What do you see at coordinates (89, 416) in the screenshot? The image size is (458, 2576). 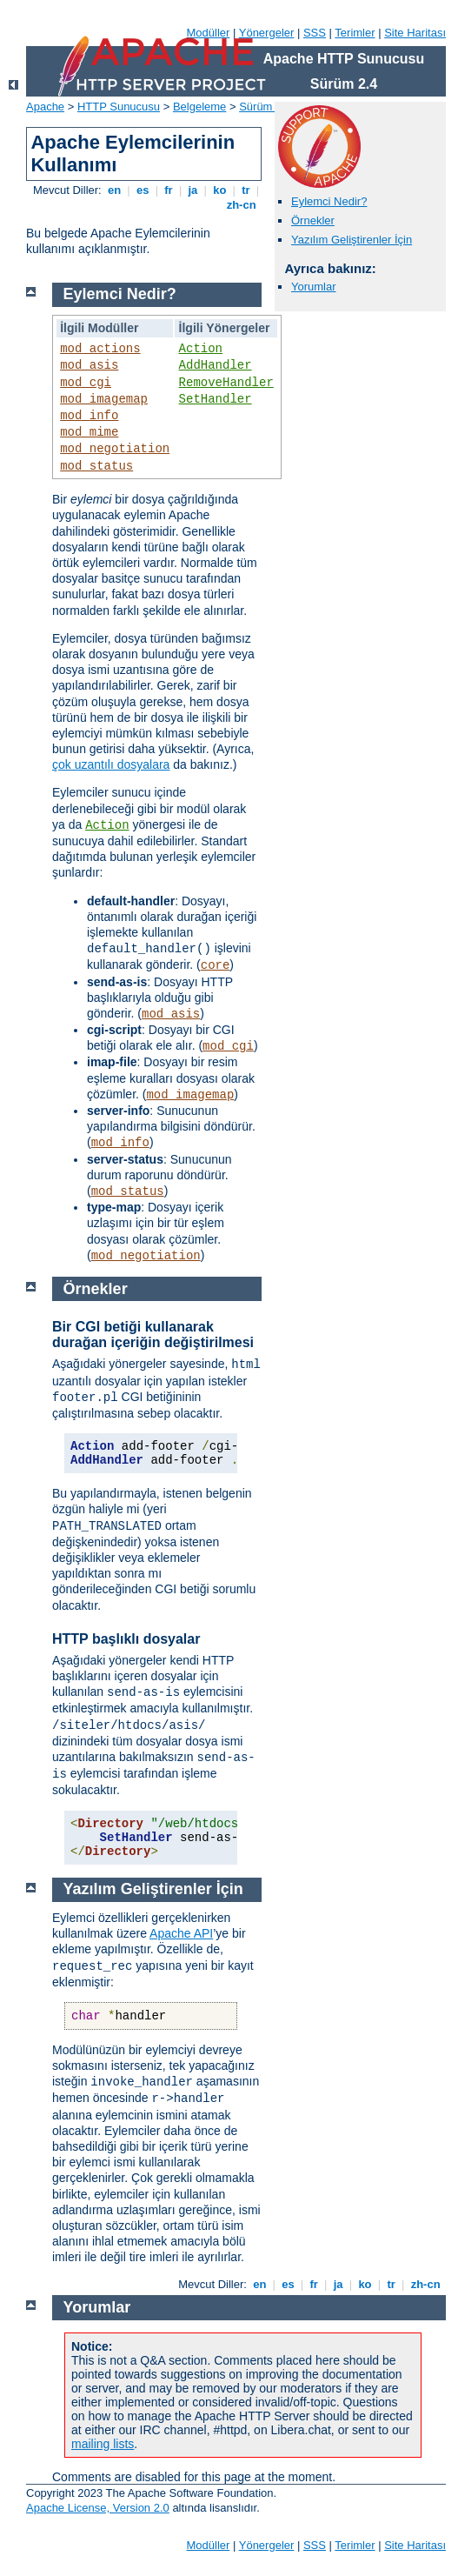 I see `mod_info` at bounding box center [89, 416].